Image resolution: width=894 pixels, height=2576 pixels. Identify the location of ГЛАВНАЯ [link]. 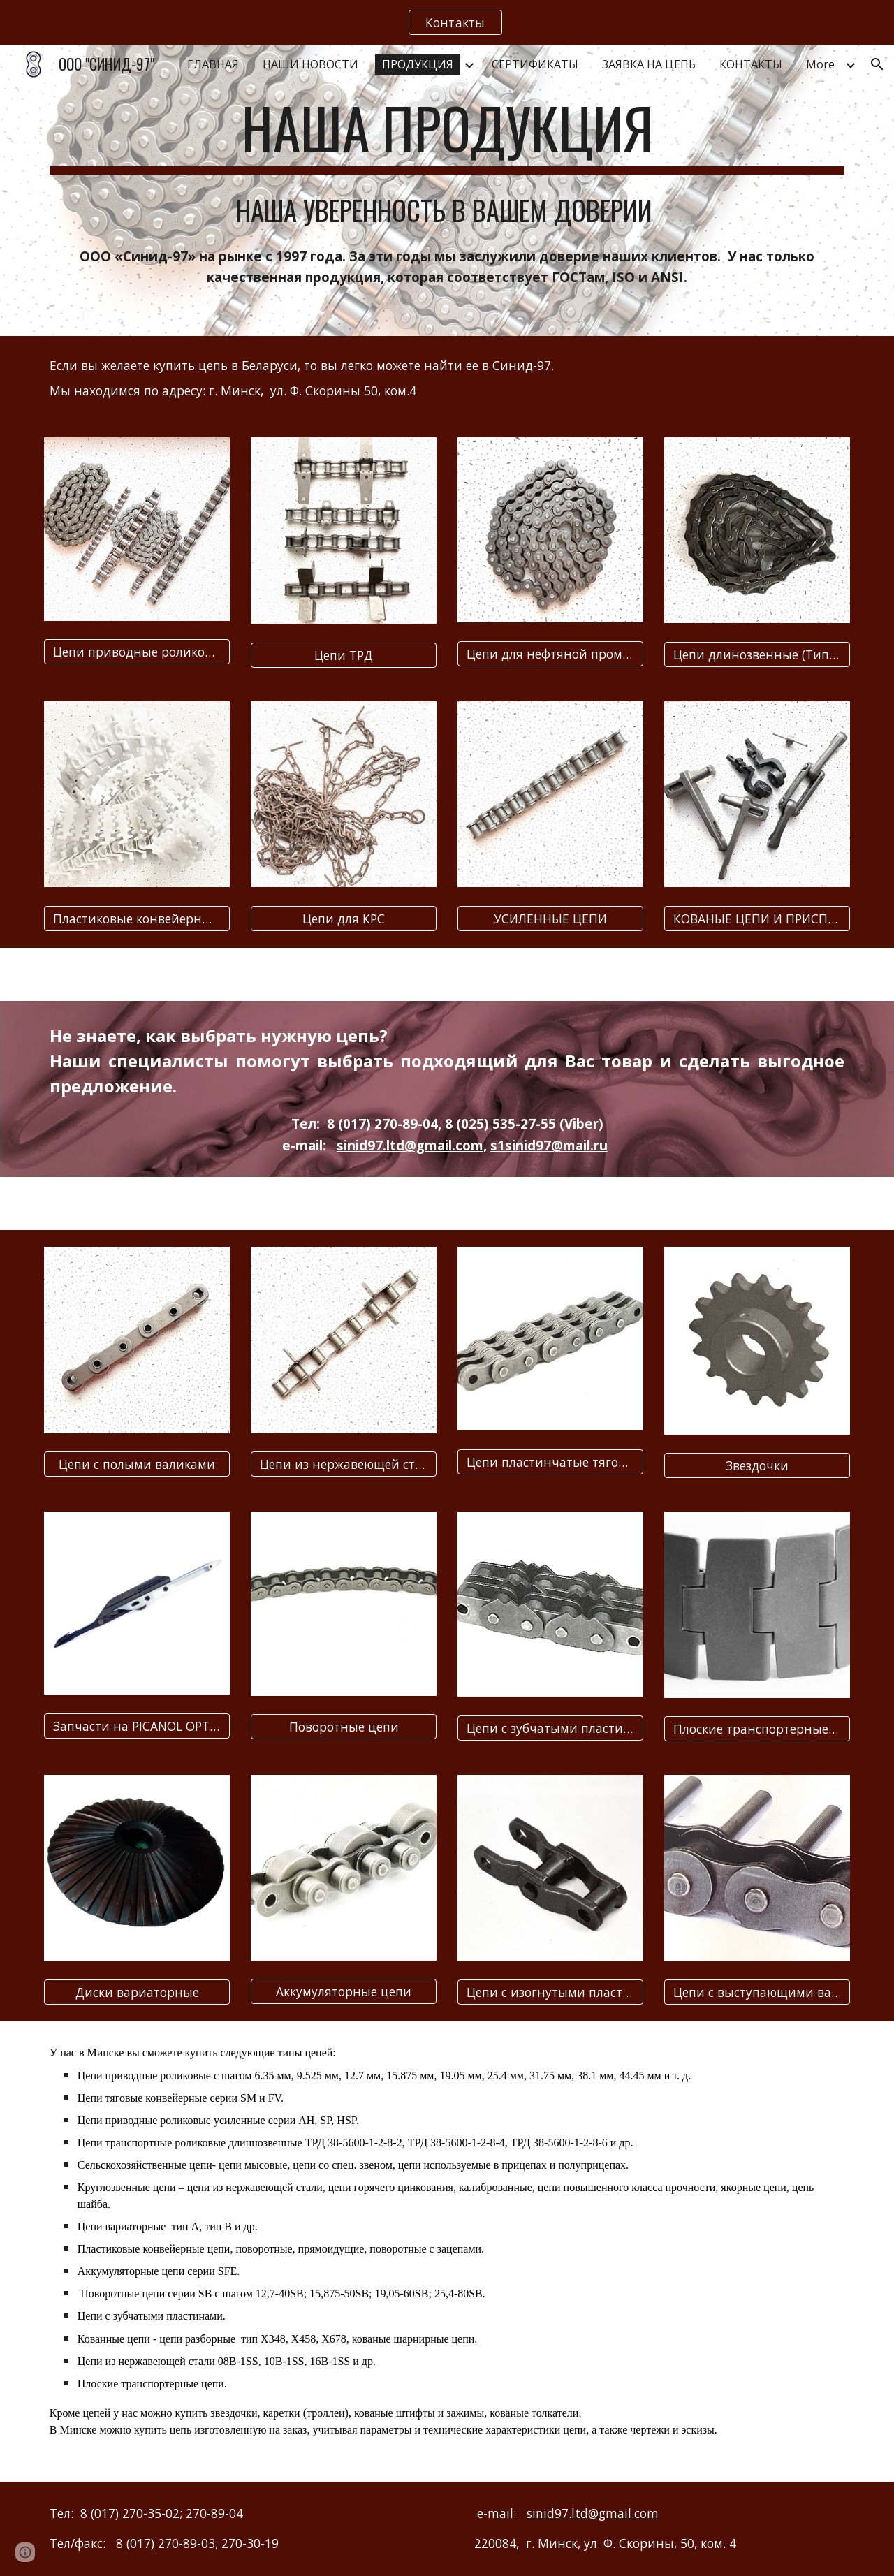
(213, 64).